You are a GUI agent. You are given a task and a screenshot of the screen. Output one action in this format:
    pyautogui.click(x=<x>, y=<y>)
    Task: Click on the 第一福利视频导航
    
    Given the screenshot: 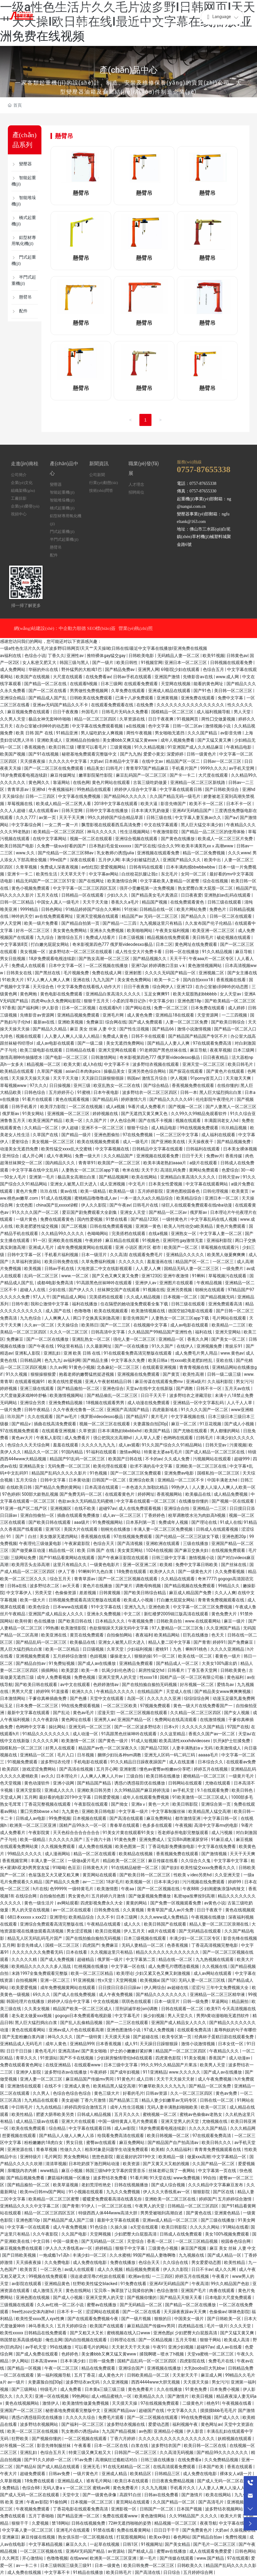 What is the action you would take?
    pyautogui.click(x=54, y=2375)
    